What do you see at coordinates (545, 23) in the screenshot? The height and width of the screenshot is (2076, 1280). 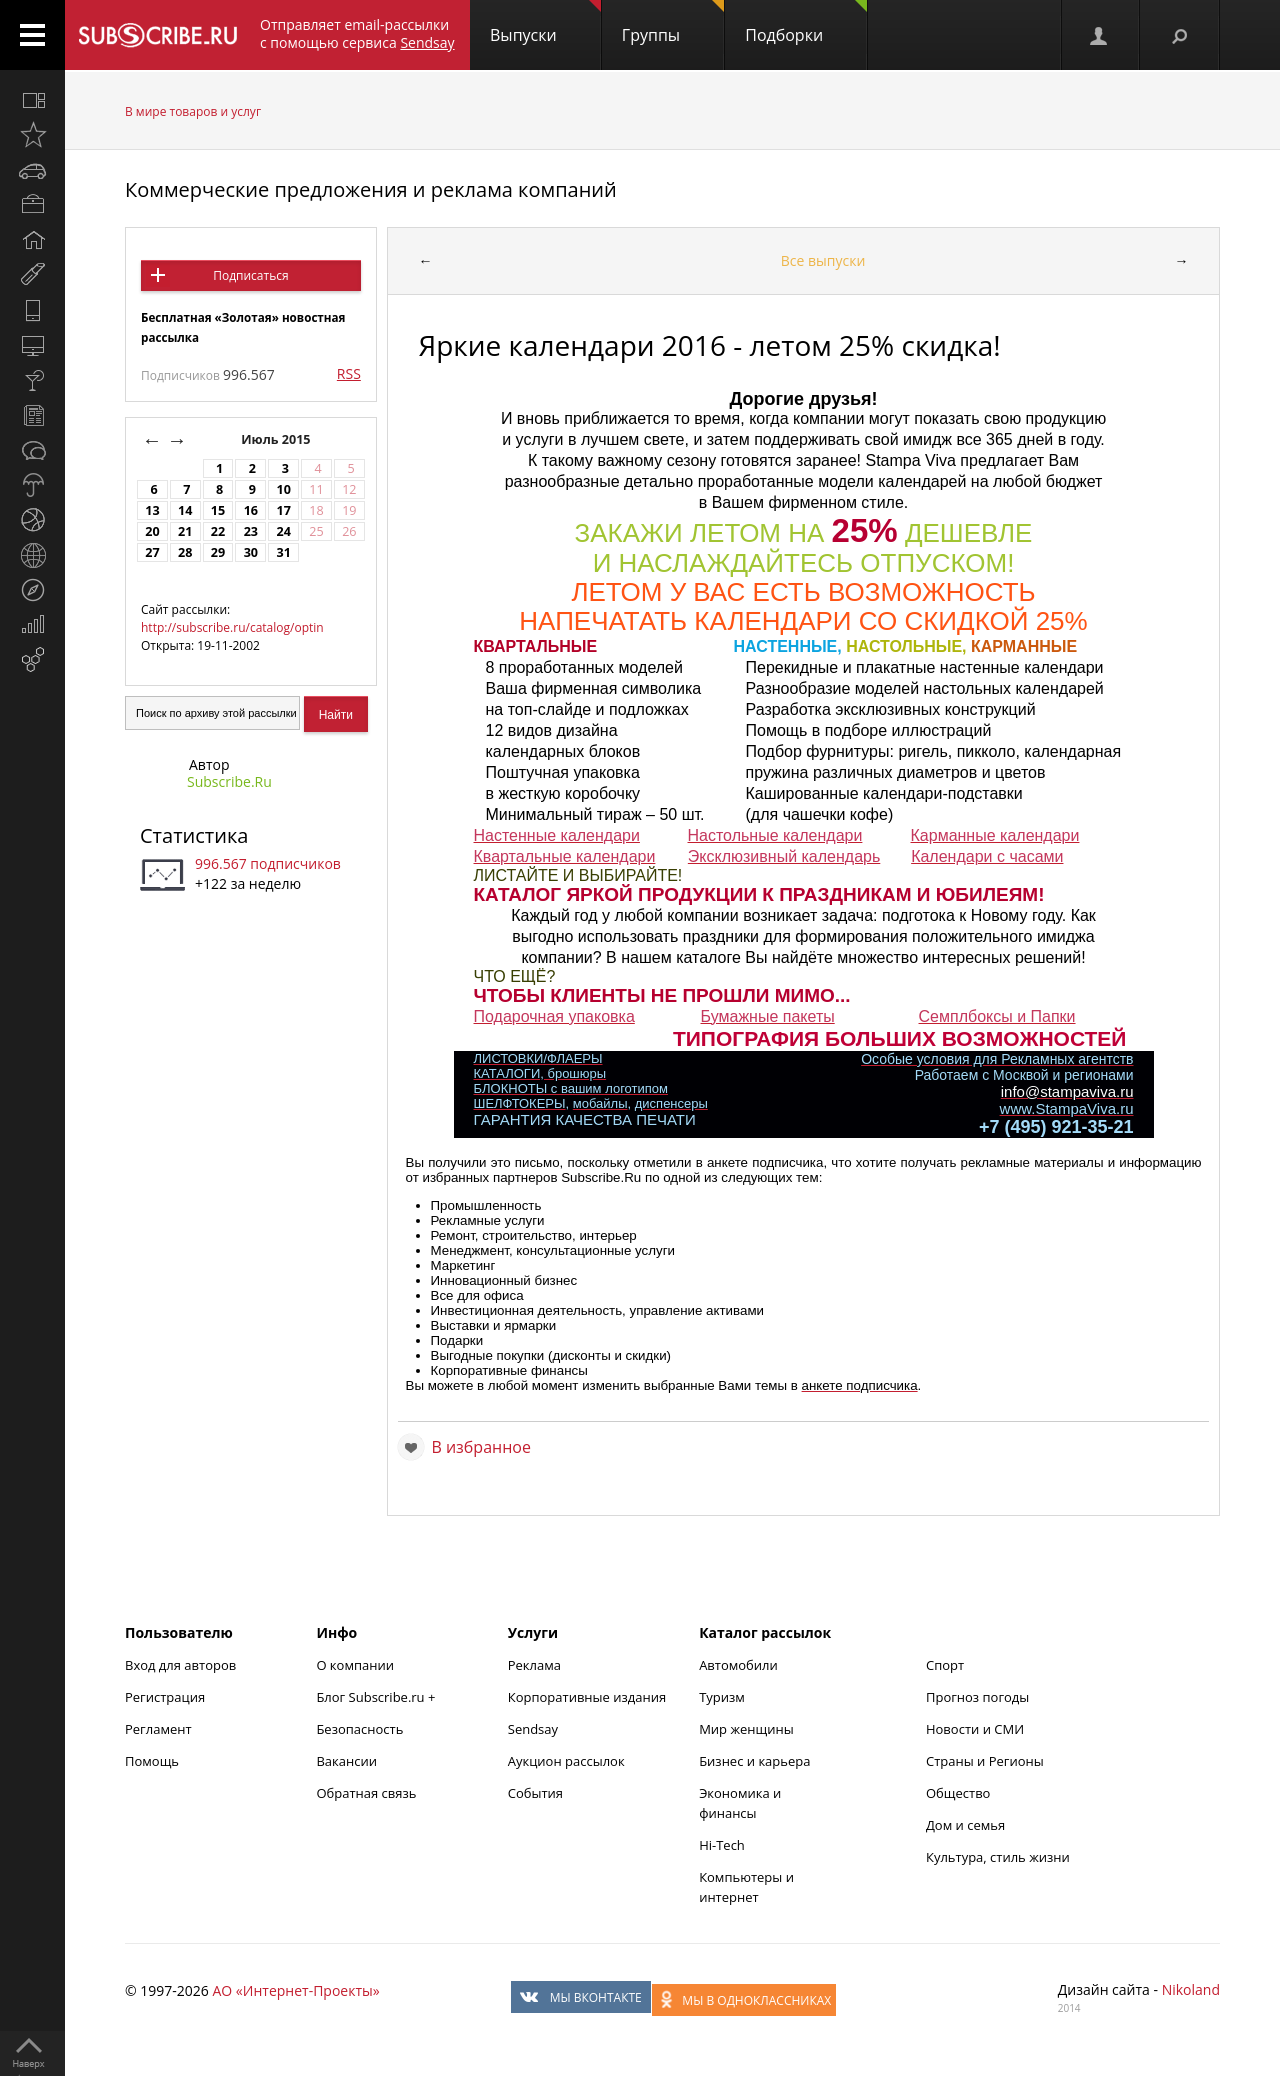 I see `Выпуски` at bounding box center [545, 23].